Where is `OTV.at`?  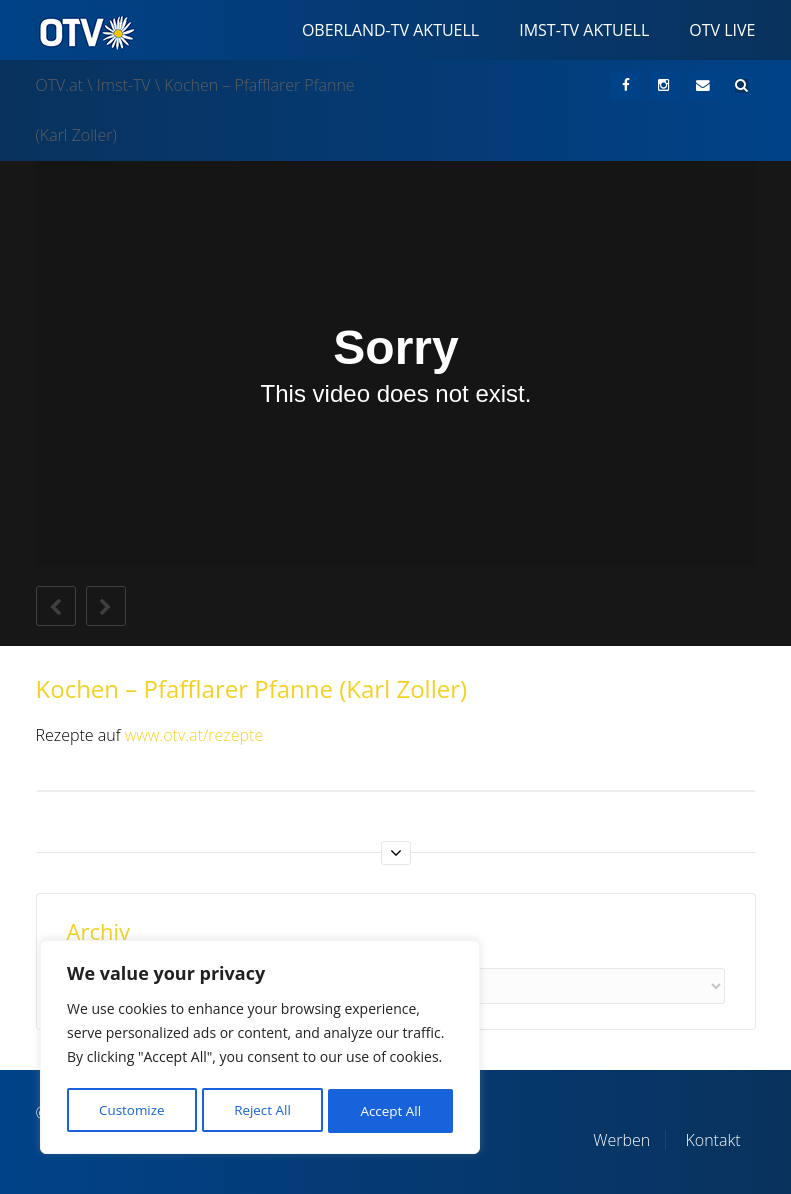 OTV.at is located at coordinates (60, 85).